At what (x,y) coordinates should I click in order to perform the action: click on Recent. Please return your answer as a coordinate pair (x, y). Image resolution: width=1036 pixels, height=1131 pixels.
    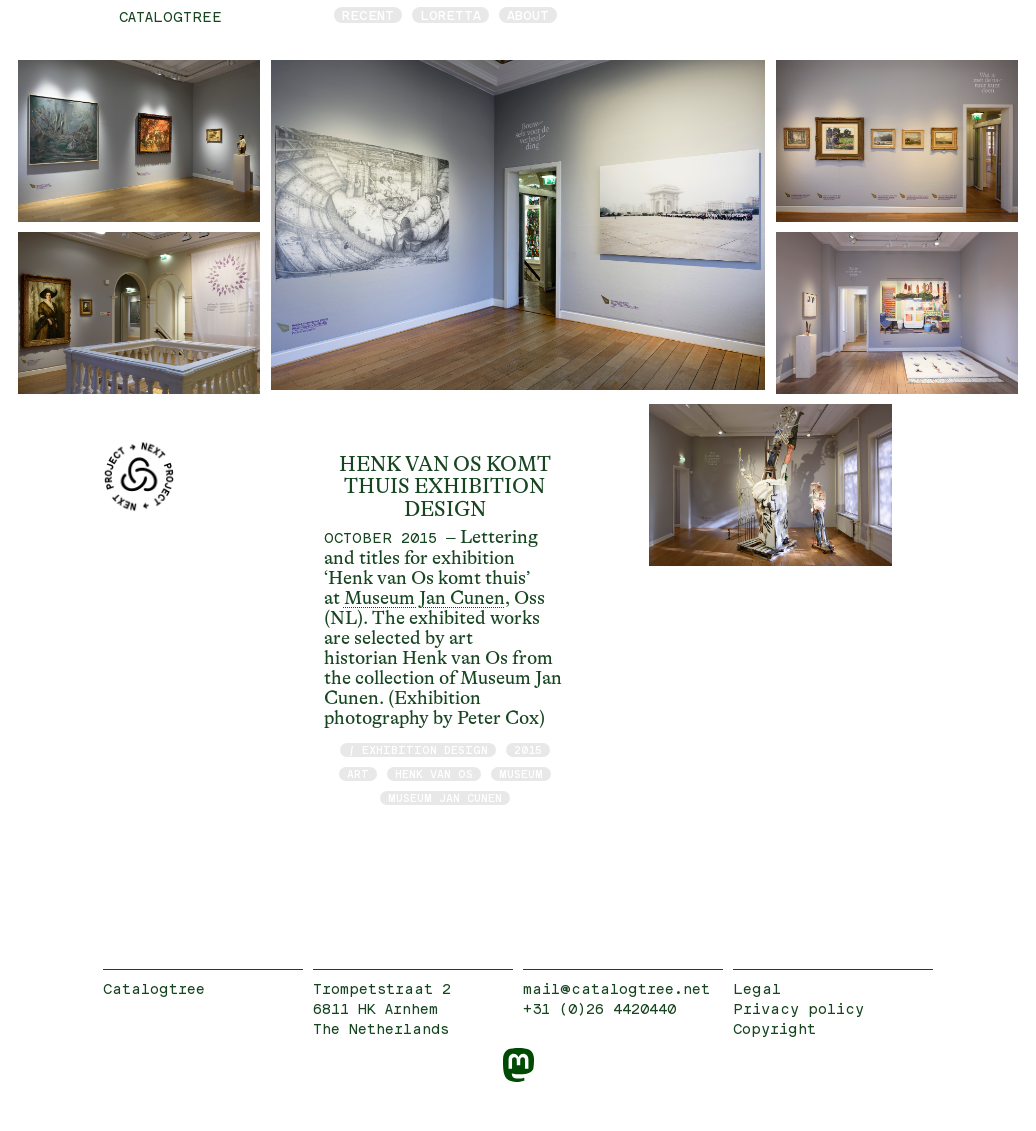
    Looking at the image, I should click on (368, 15).